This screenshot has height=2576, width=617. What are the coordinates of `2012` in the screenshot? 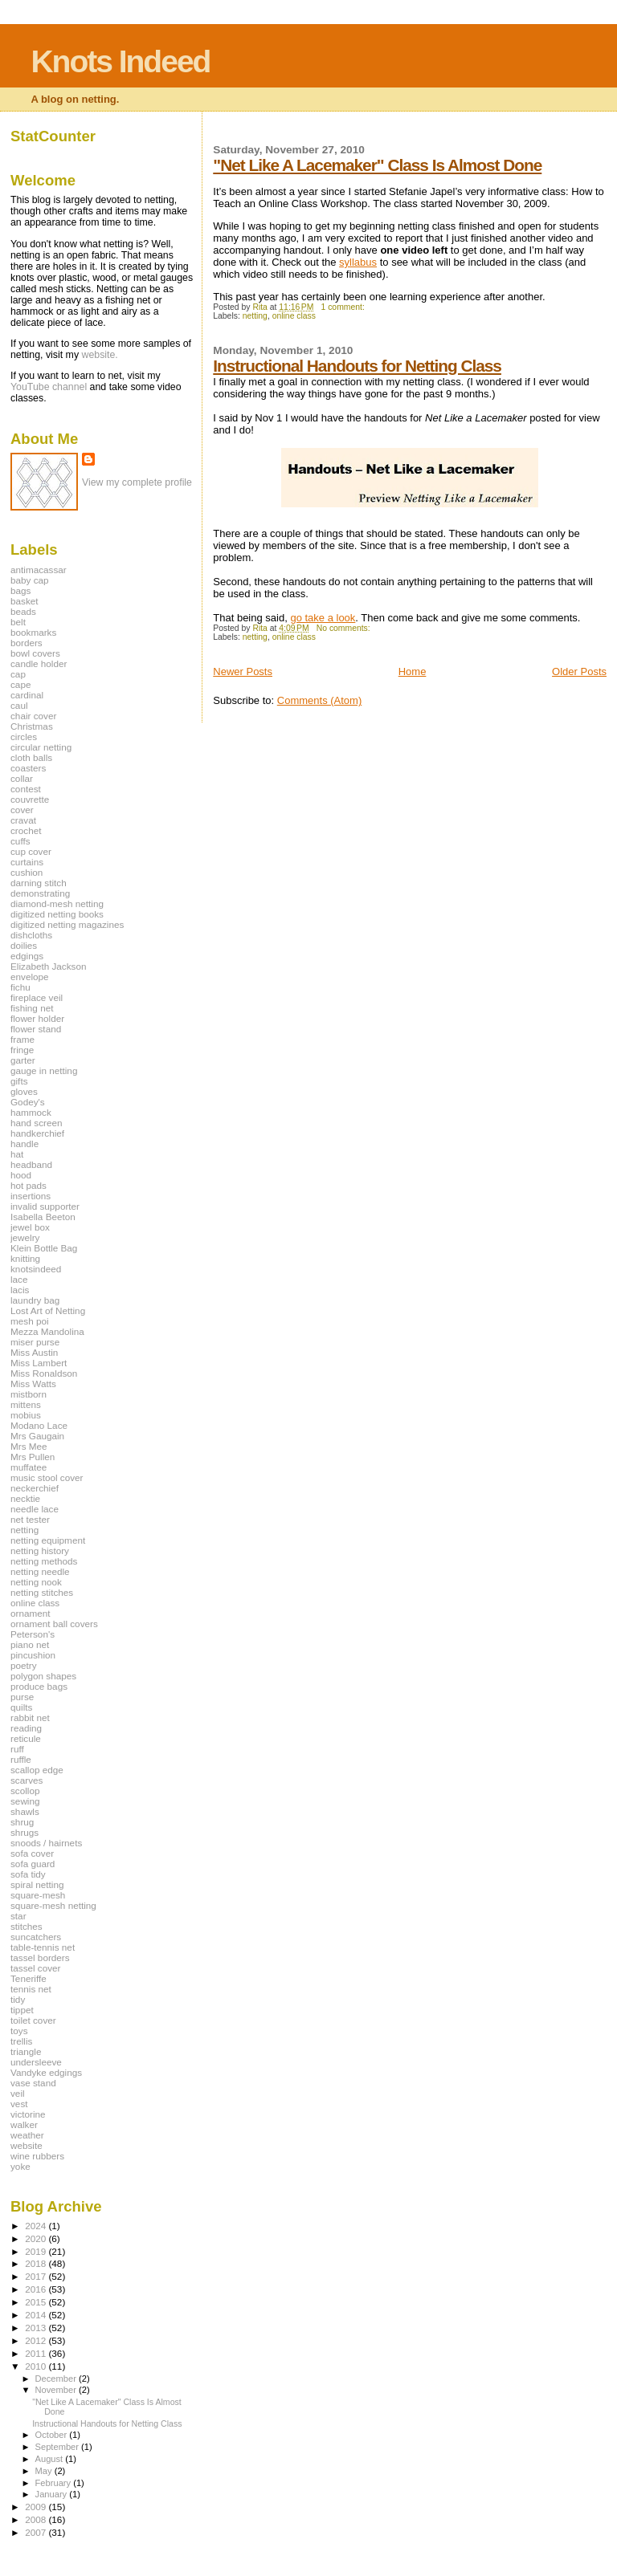 It's located at (36, 2340).